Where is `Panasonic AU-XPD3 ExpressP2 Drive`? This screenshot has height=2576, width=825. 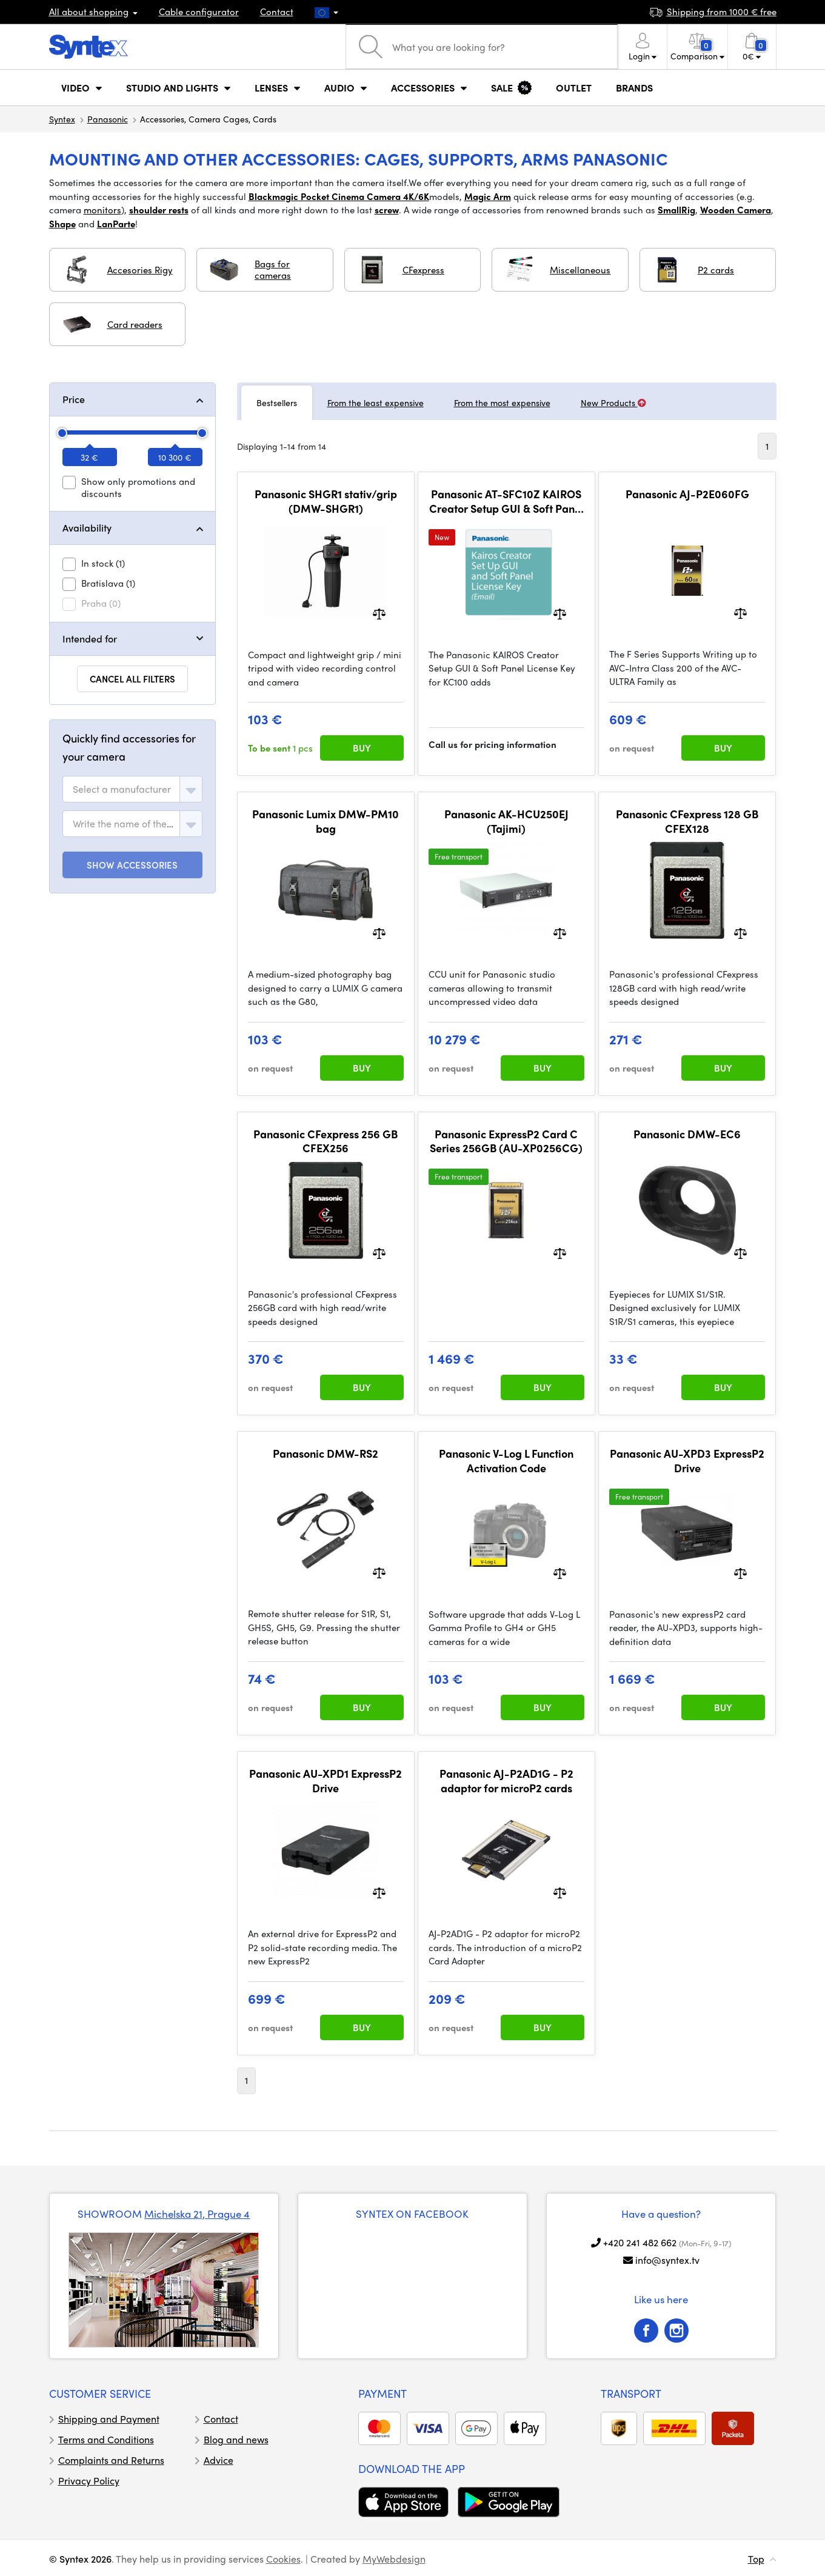
Panasonic AU-XPD3 ExpressP2 Drive is located at coordinates (687, 1460).